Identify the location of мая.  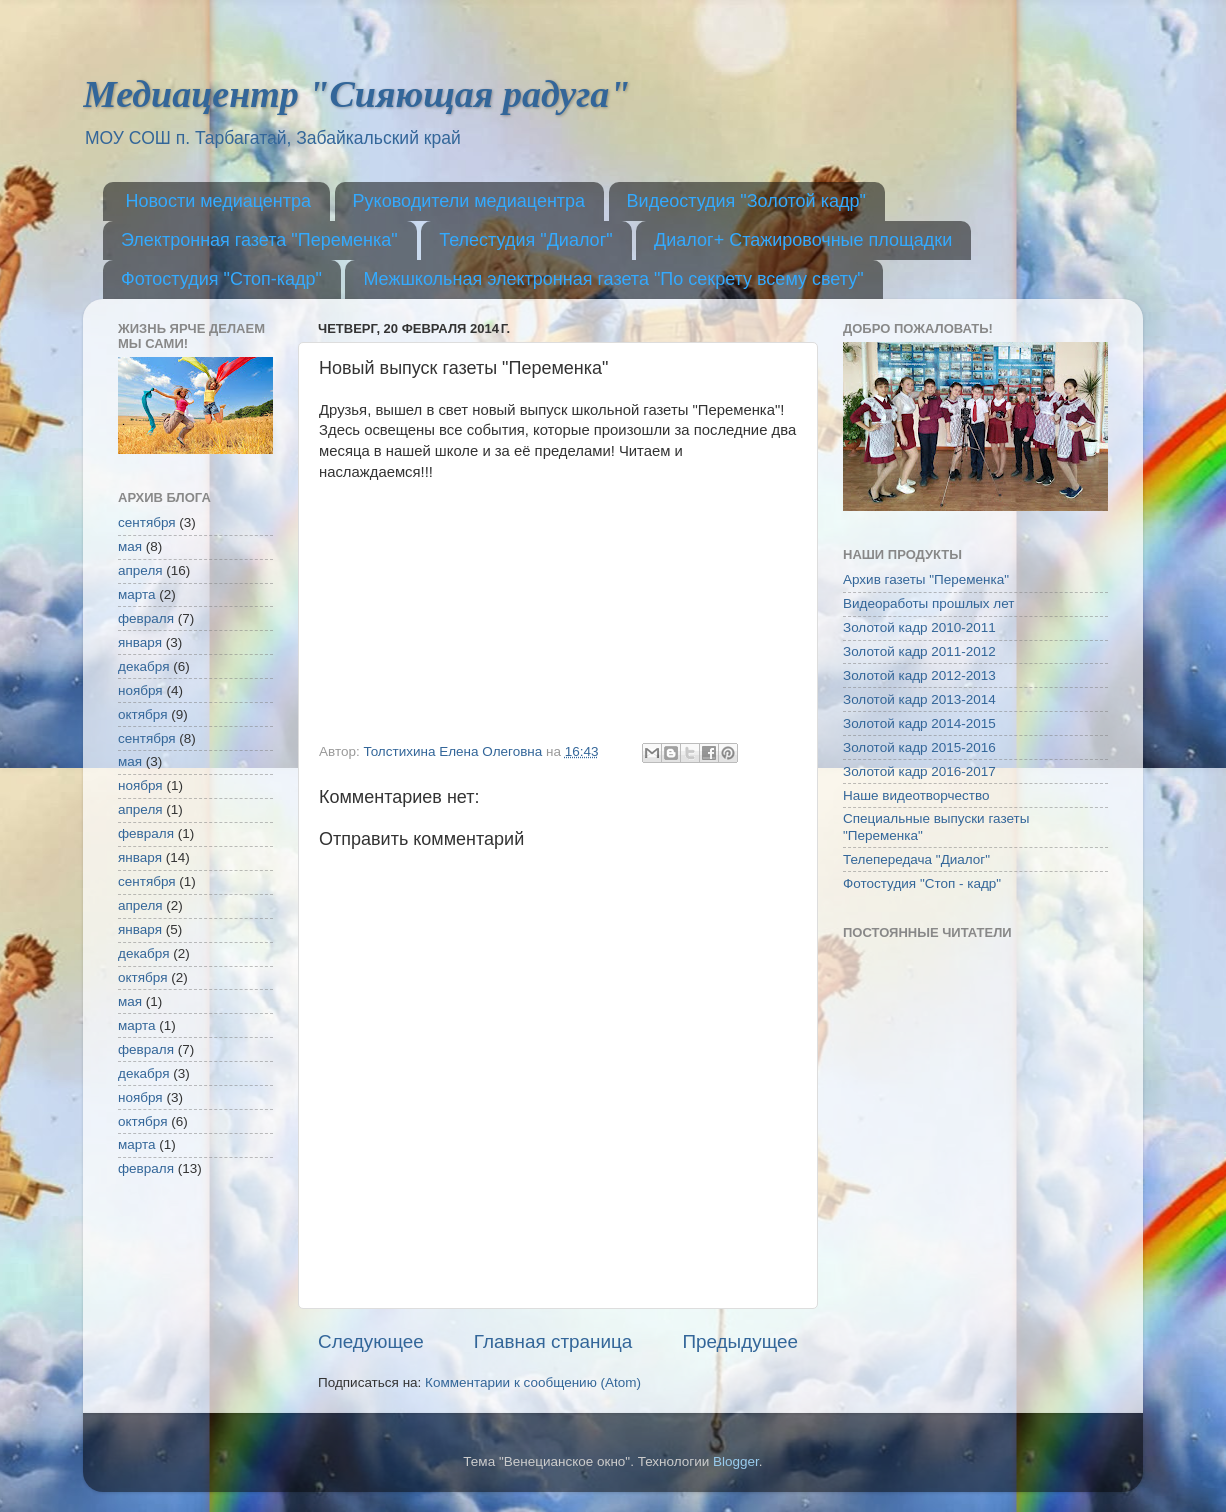
(130, 546).